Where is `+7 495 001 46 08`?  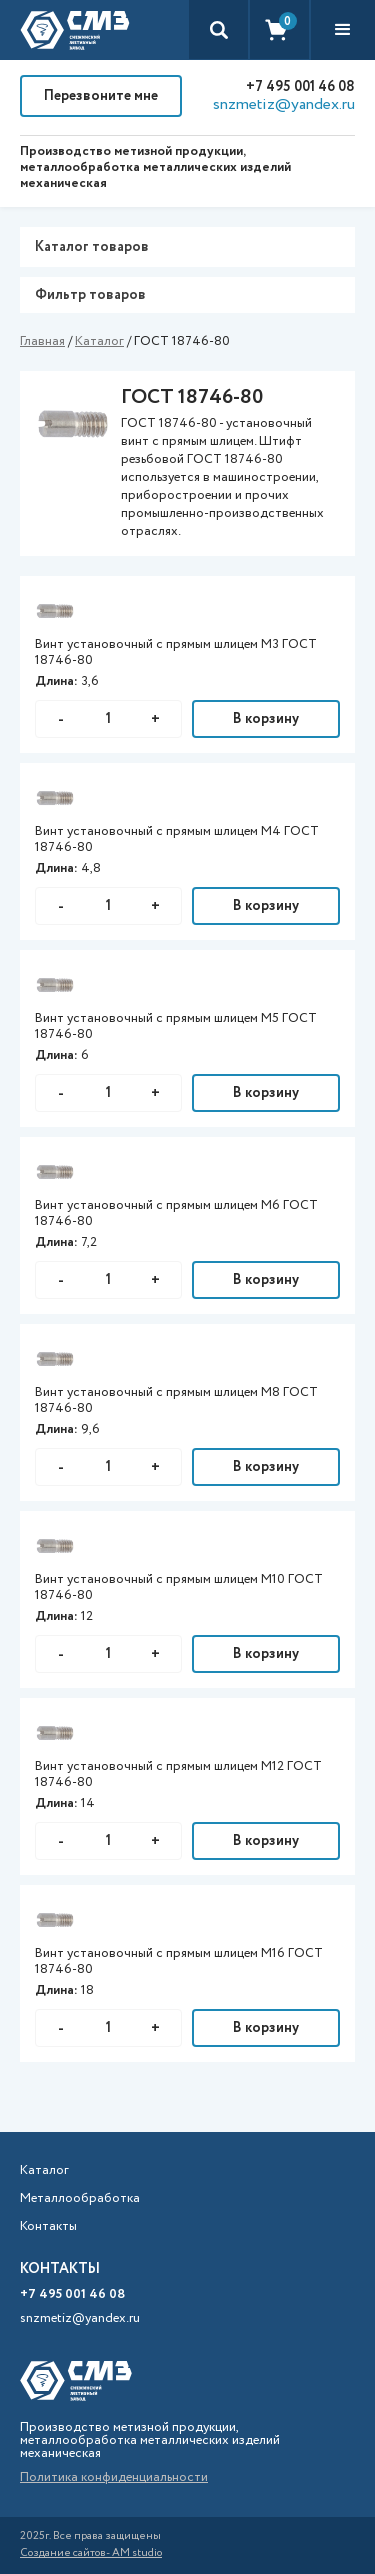 +7 495 001 46 08 is located at coordinates (300, 87).